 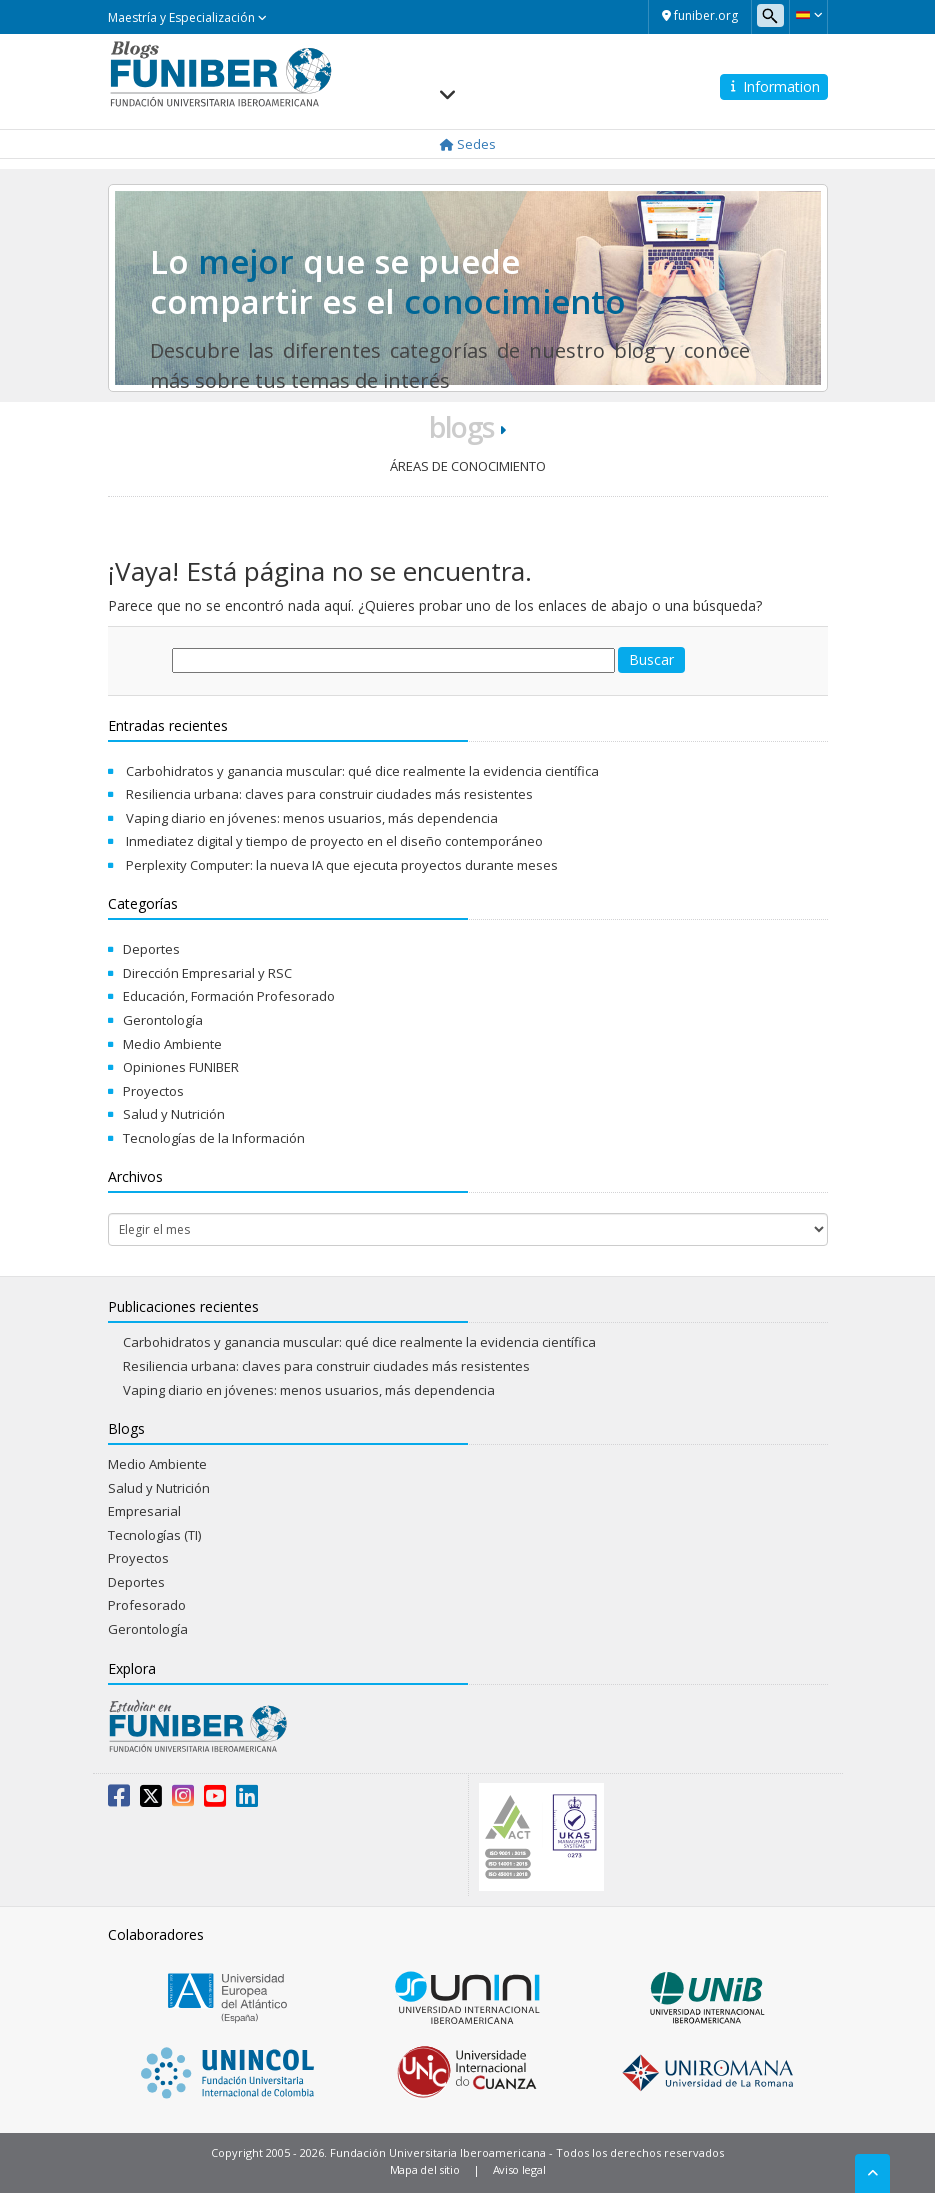 I want to click on Maestría y Especialización, so click(x=187, y=17).